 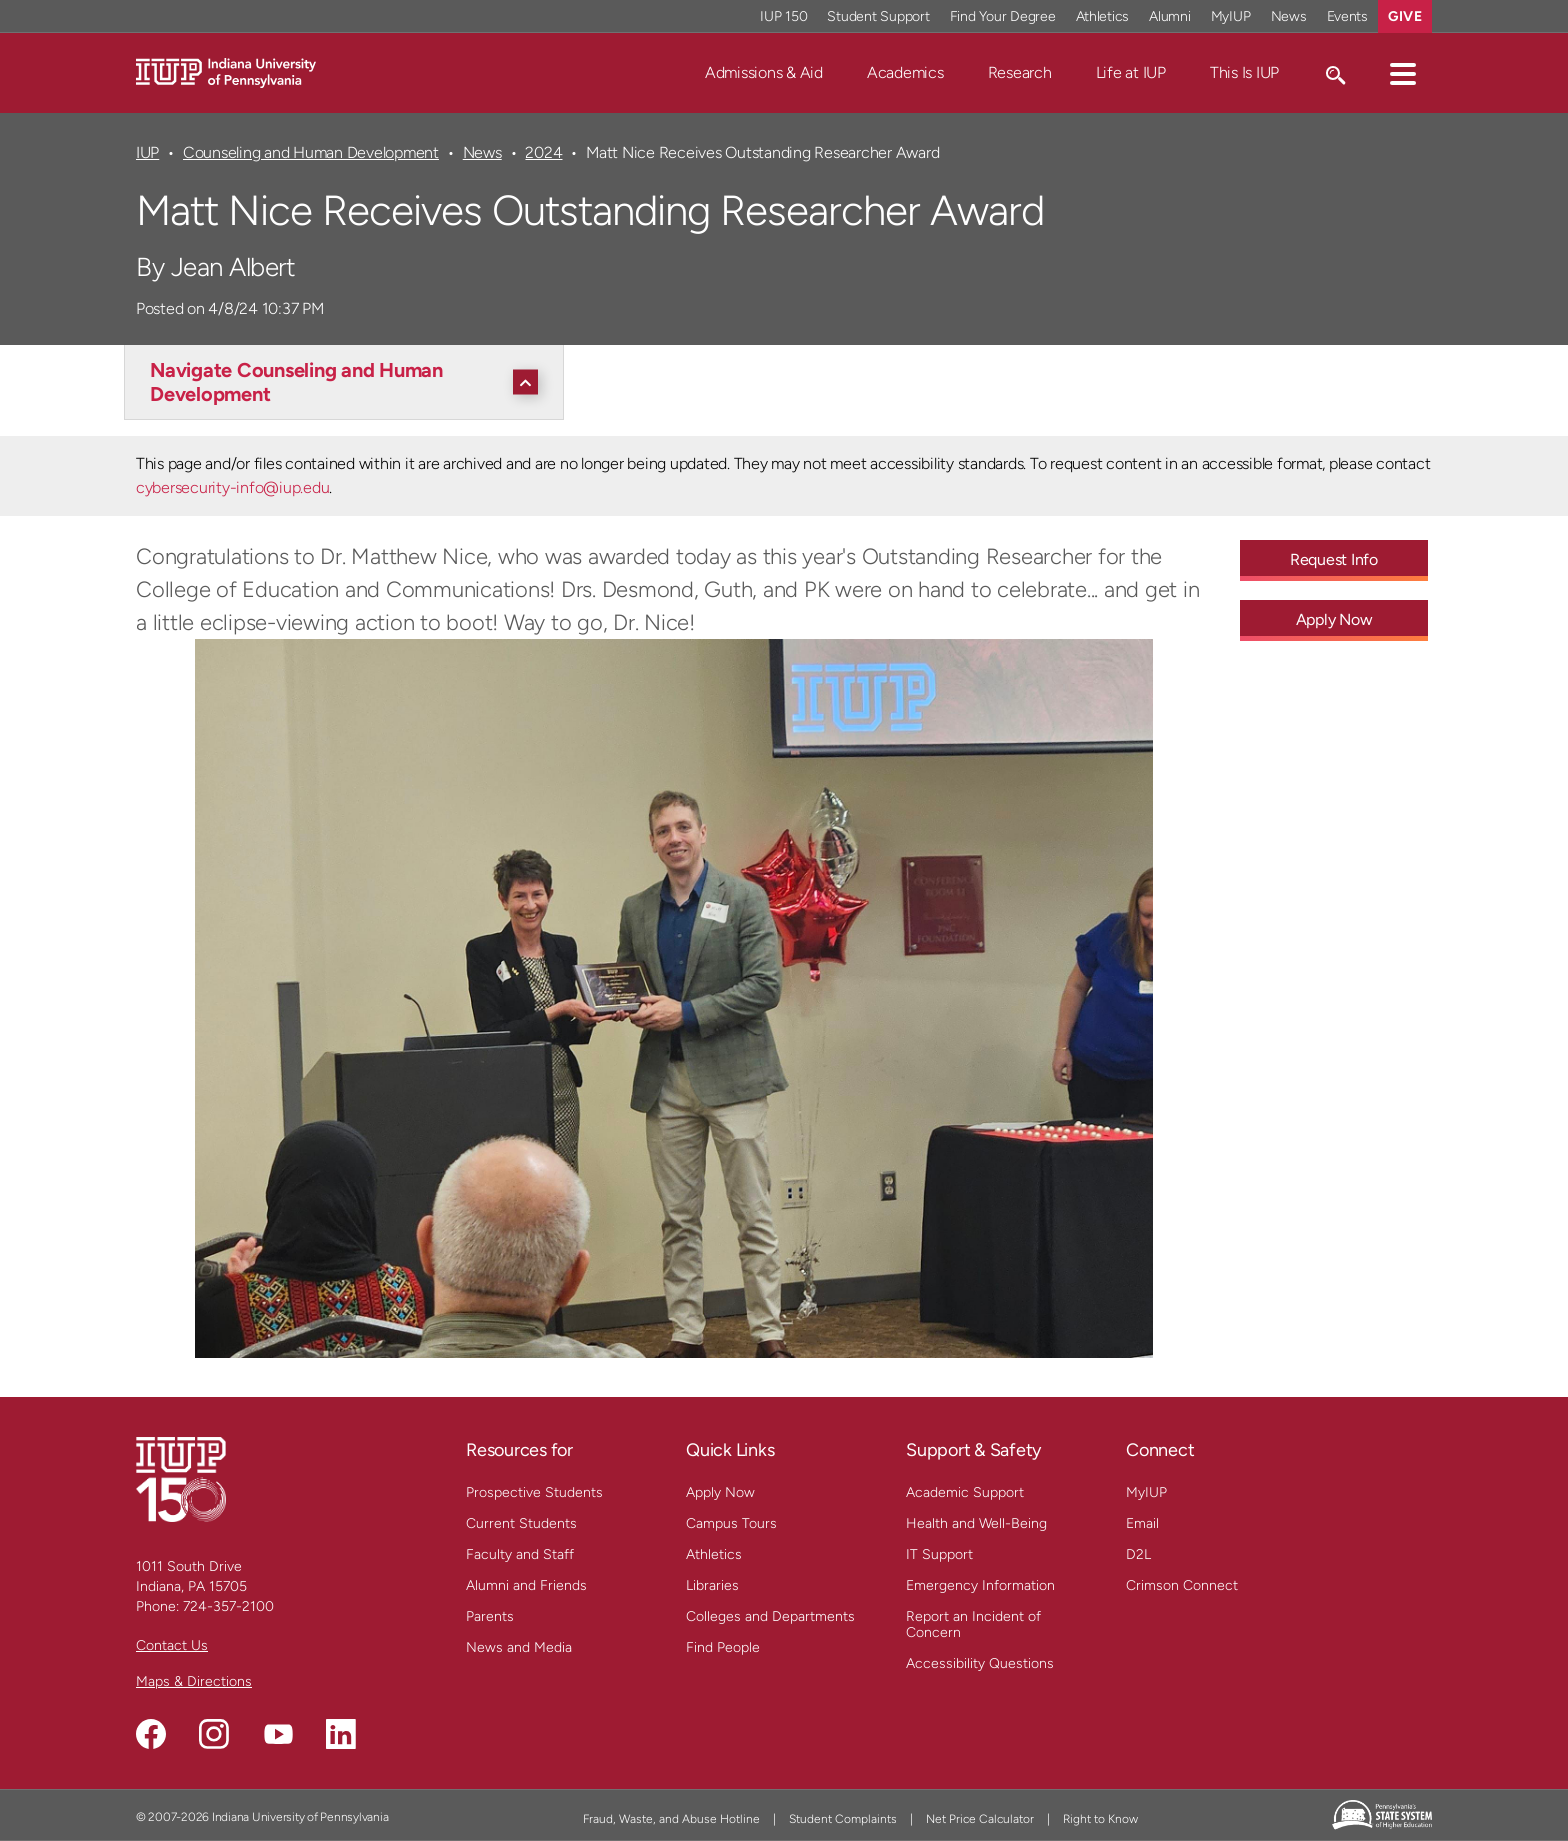 I want to click on Right to Know, so click(x=1100, y=1819).